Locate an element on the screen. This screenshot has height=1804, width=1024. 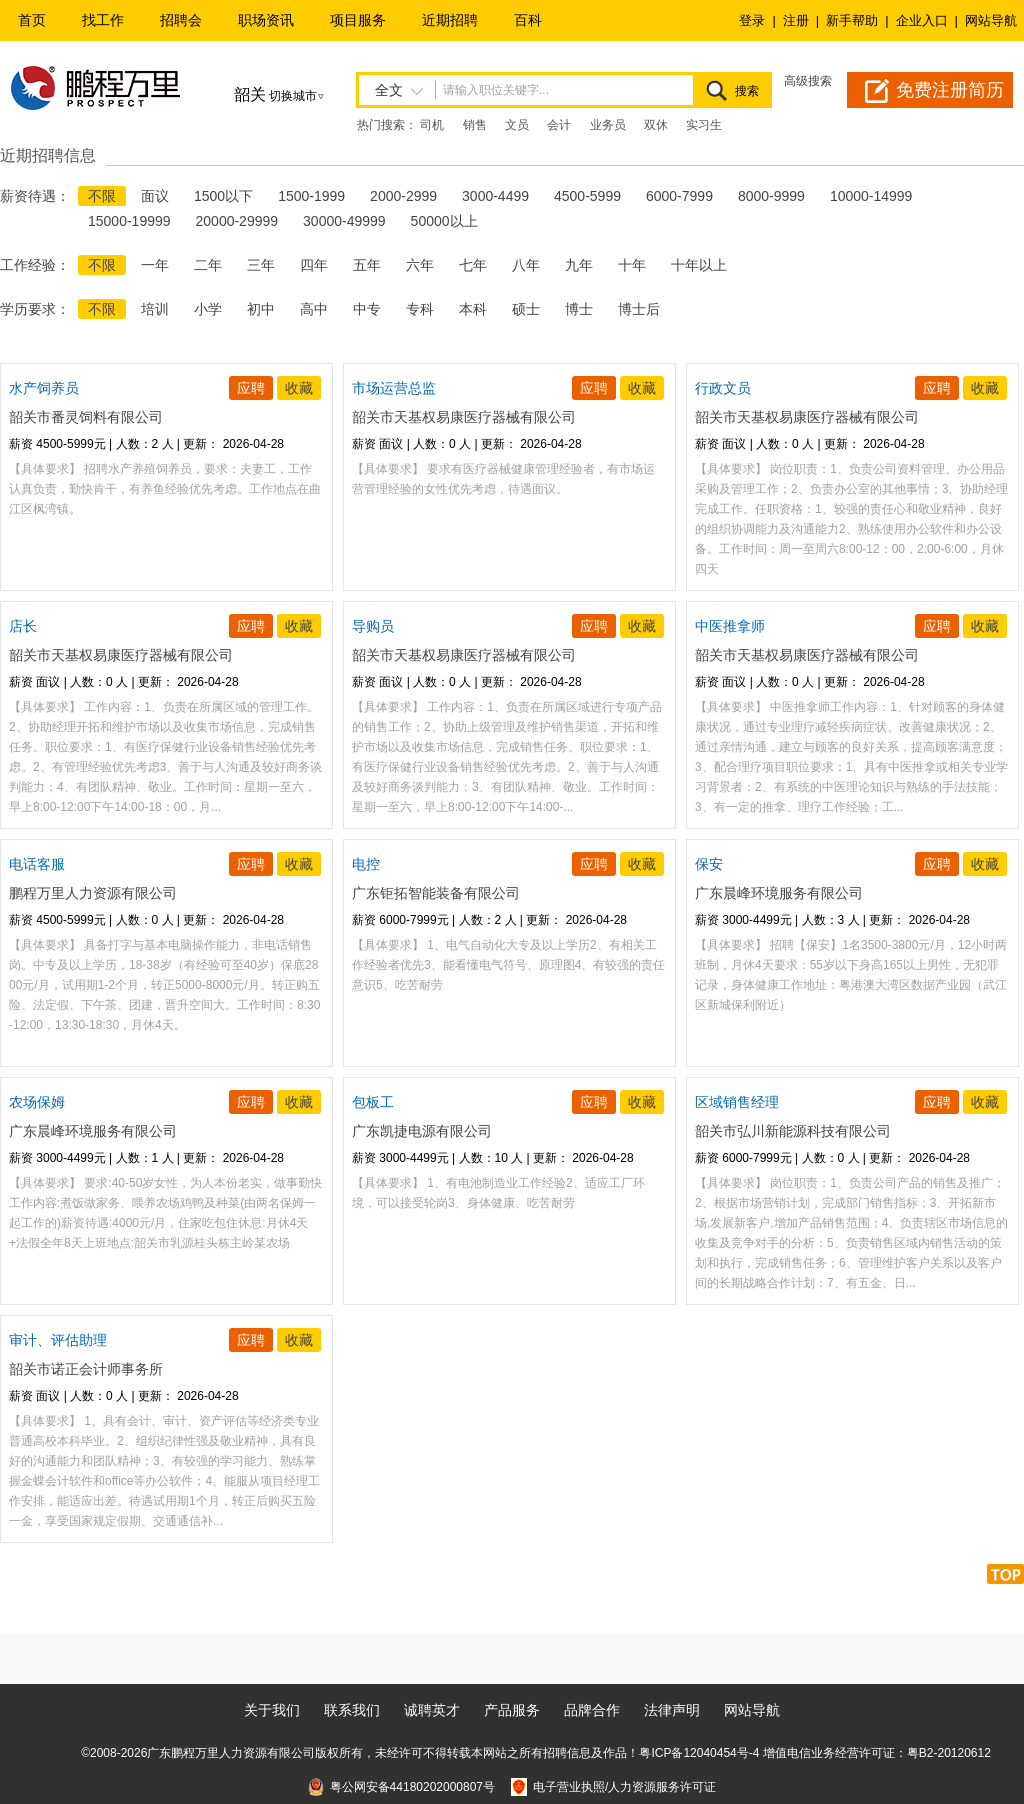
审计、评估助理 is located at coordinates (58, 1340).